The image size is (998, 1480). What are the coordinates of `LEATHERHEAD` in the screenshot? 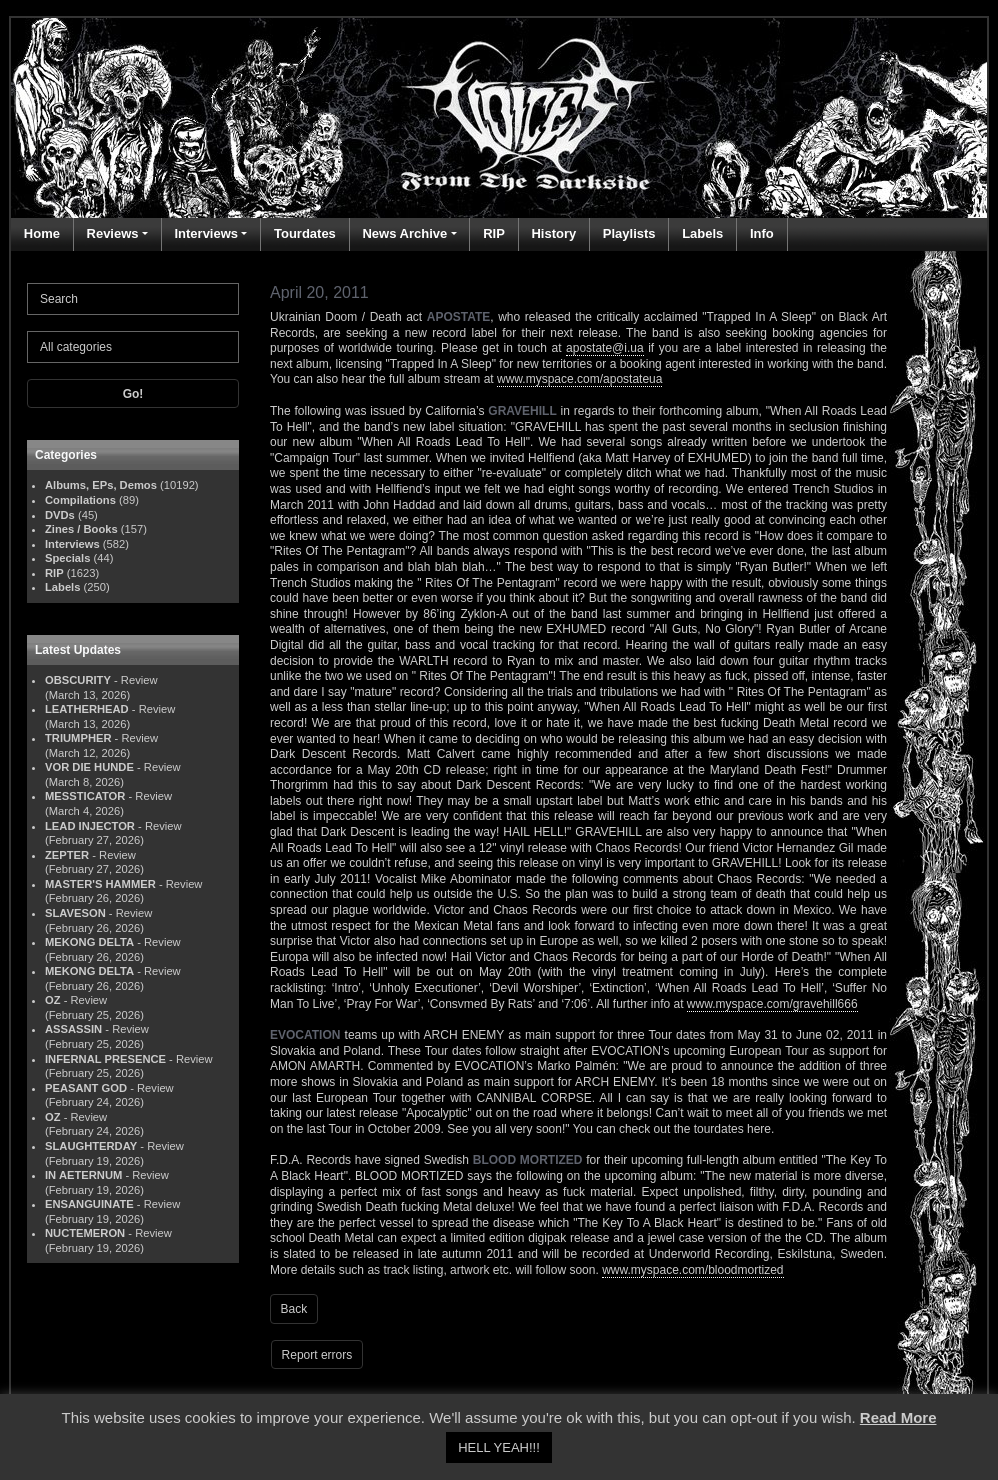 It's located at (87, 709).